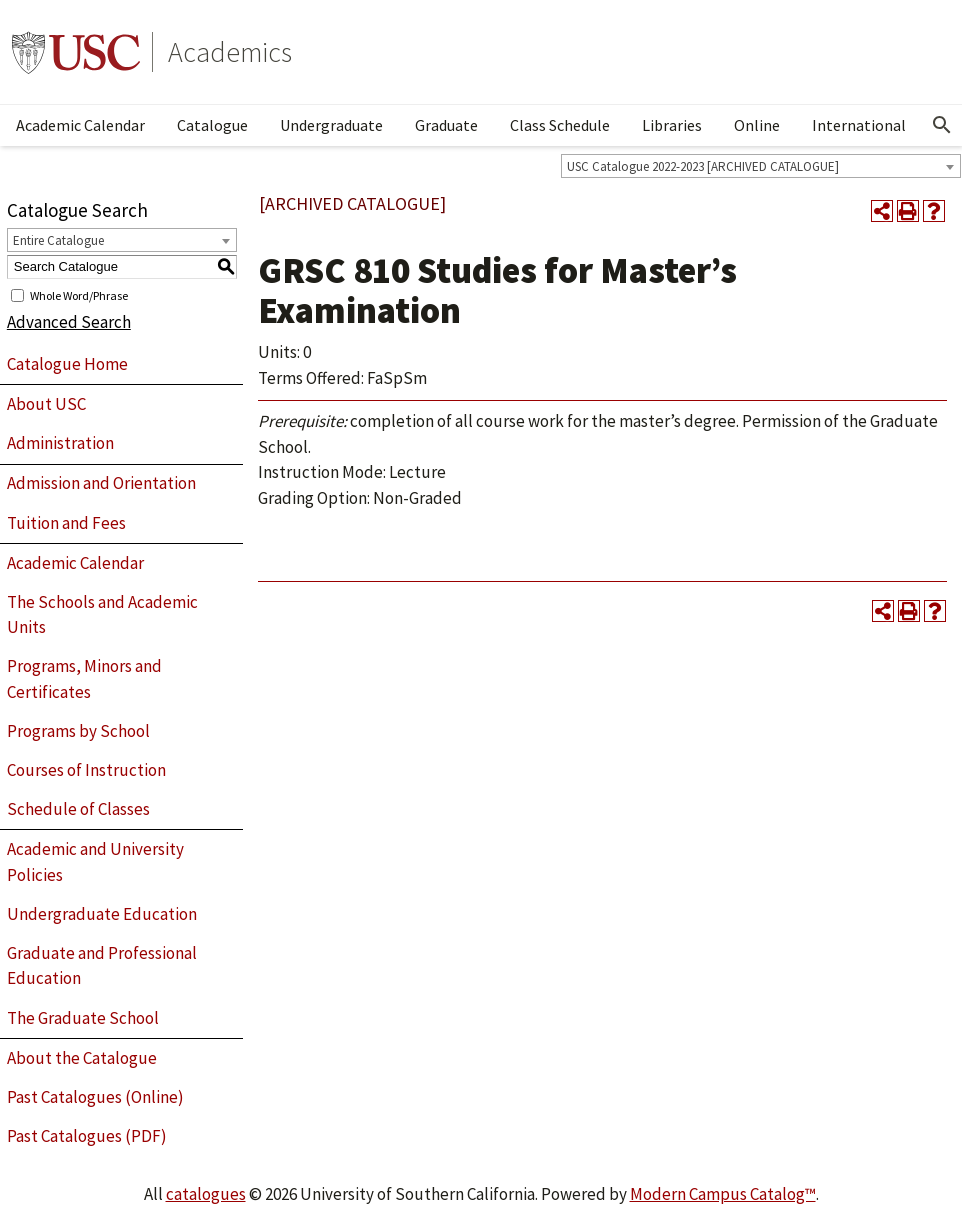 This screenshot has height=1205, width=962. Describe the element at coordinates (66, 523) in the screenshot. I see `Tuition and Fees` at that location.